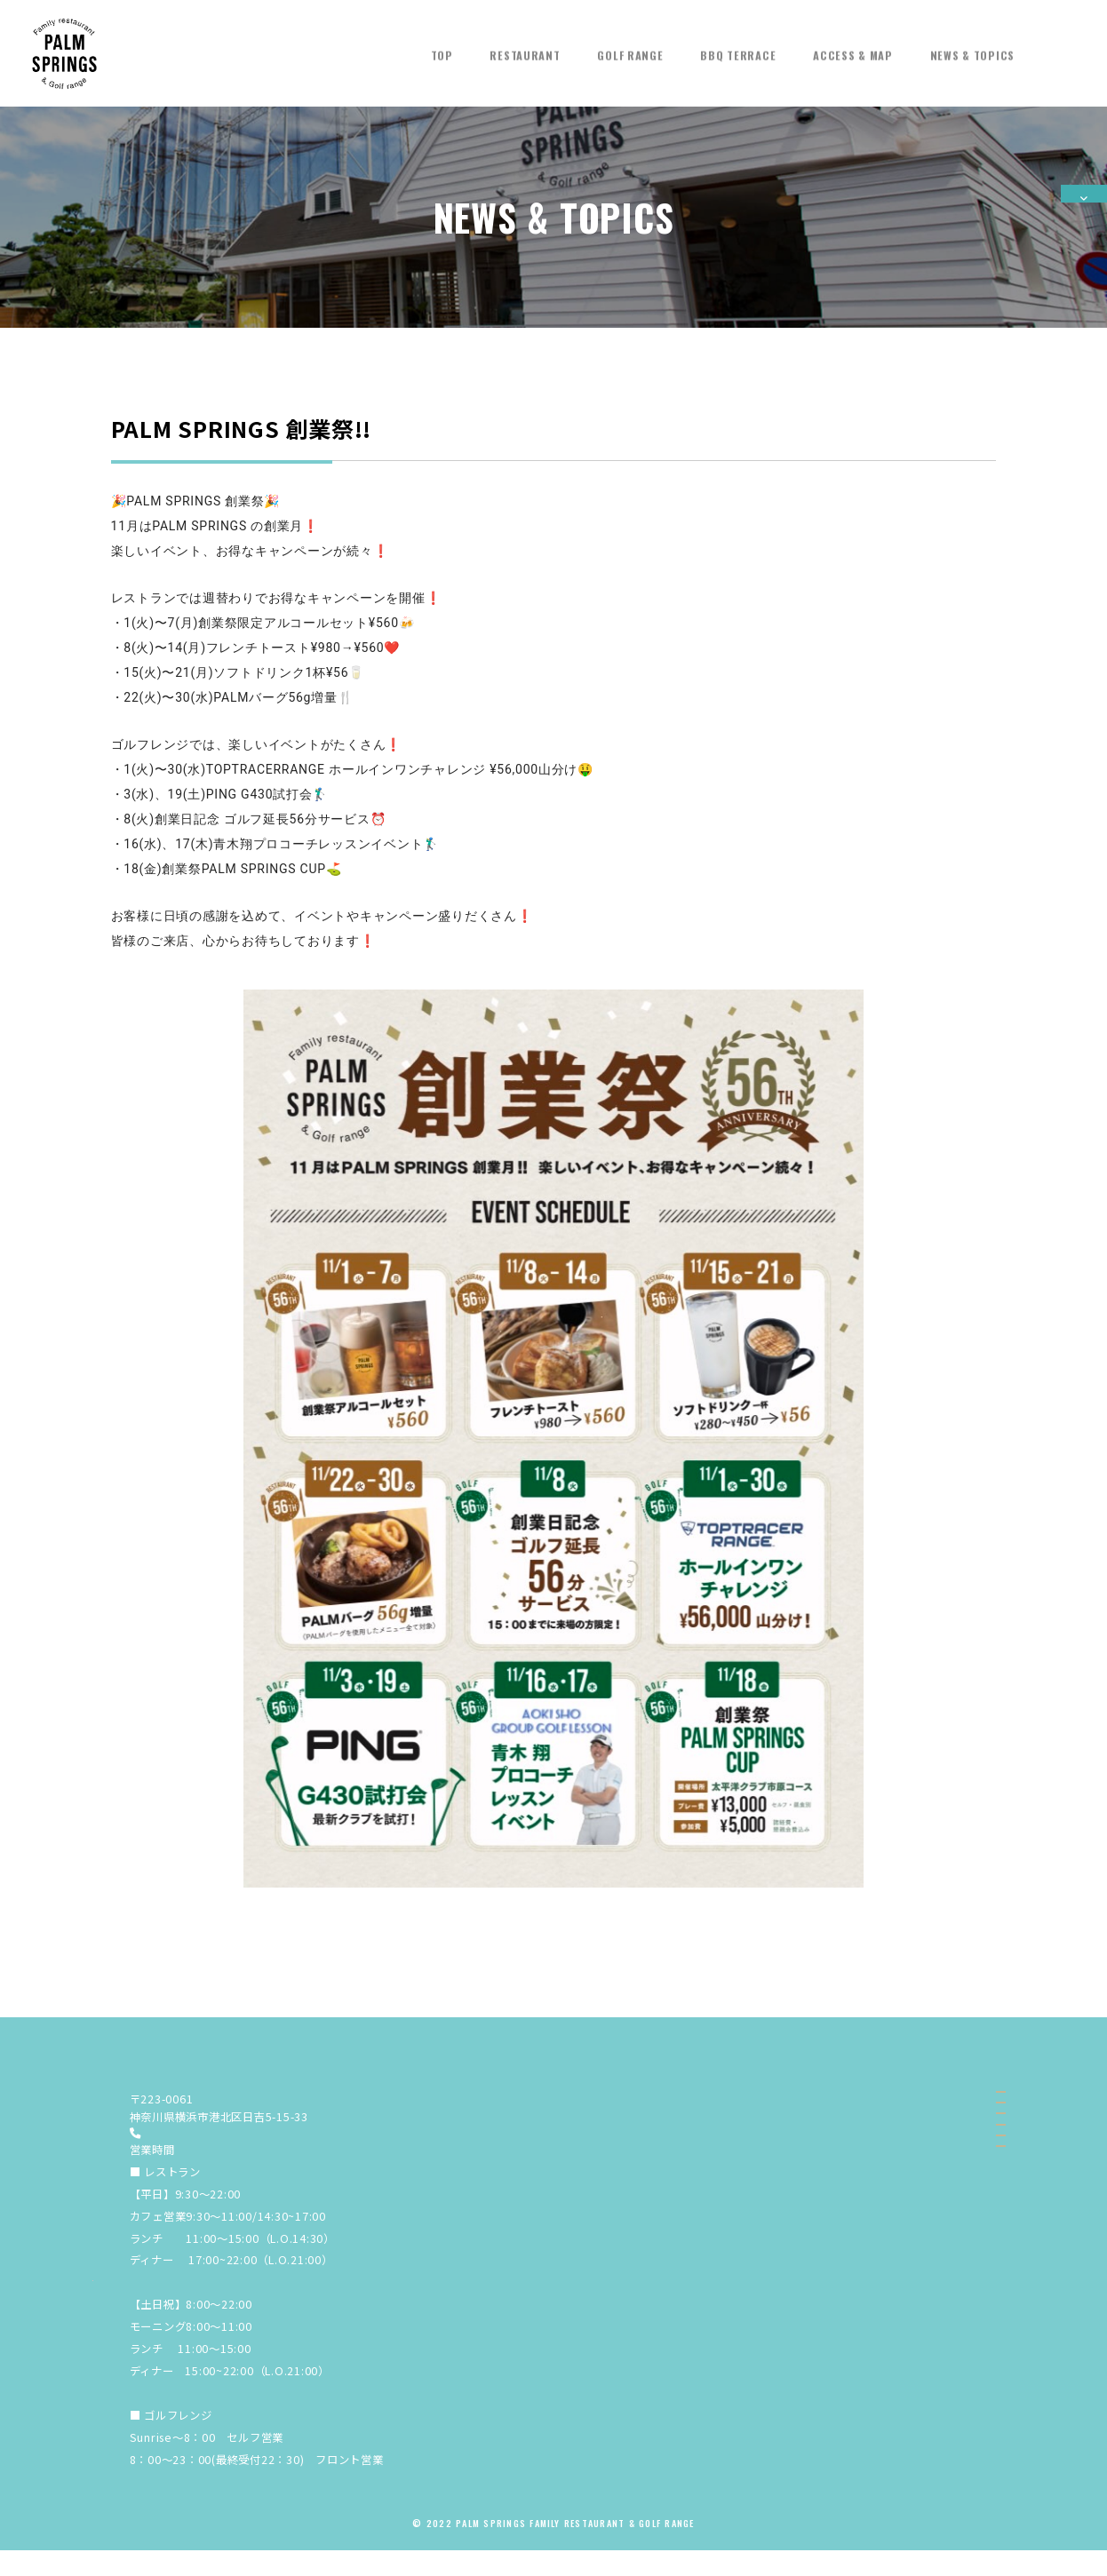  What do you see at coordinates (972, 45) in the screenshot?
I see `NEWS & TOPICS` at bounding box center [972, 45].